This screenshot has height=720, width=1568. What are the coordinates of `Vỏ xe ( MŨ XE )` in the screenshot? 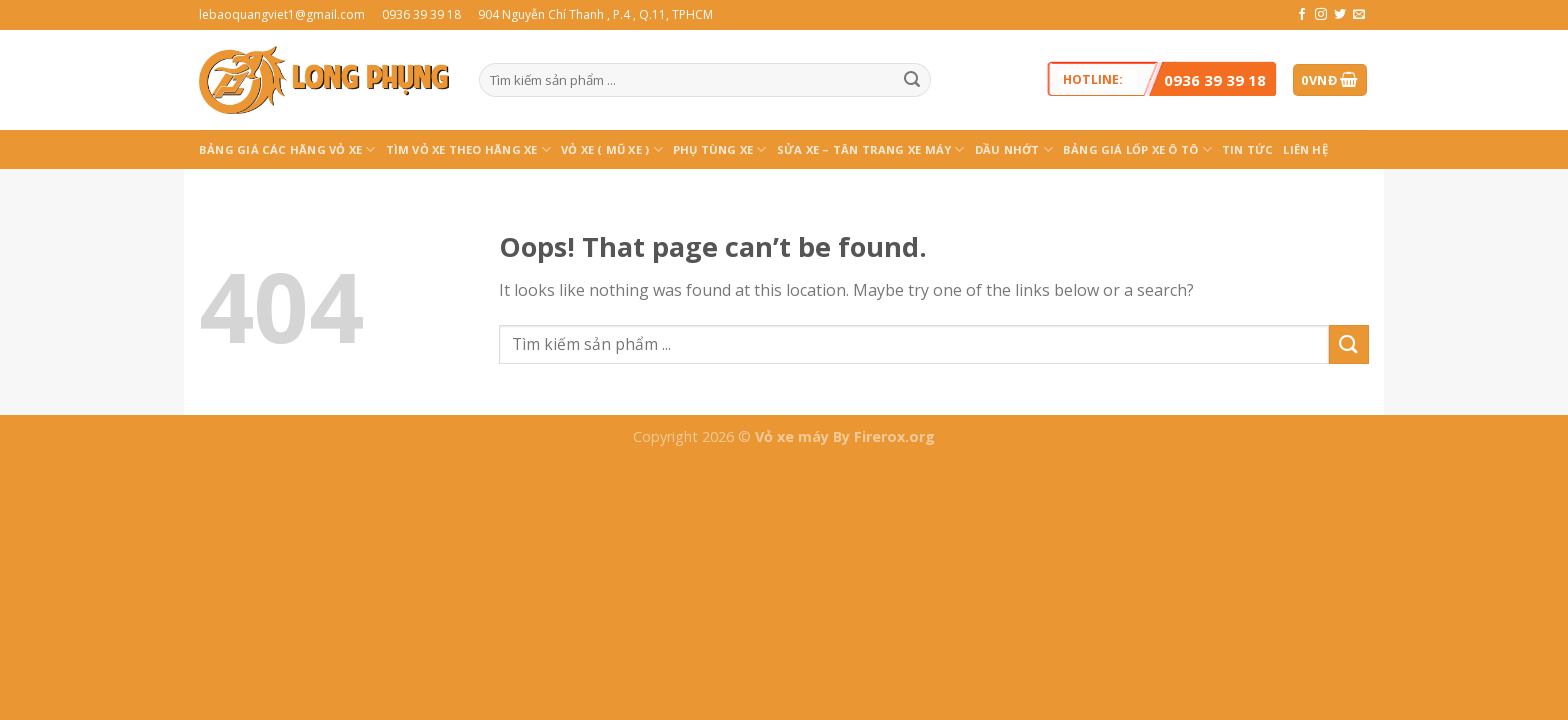 It's located at (612, 149).